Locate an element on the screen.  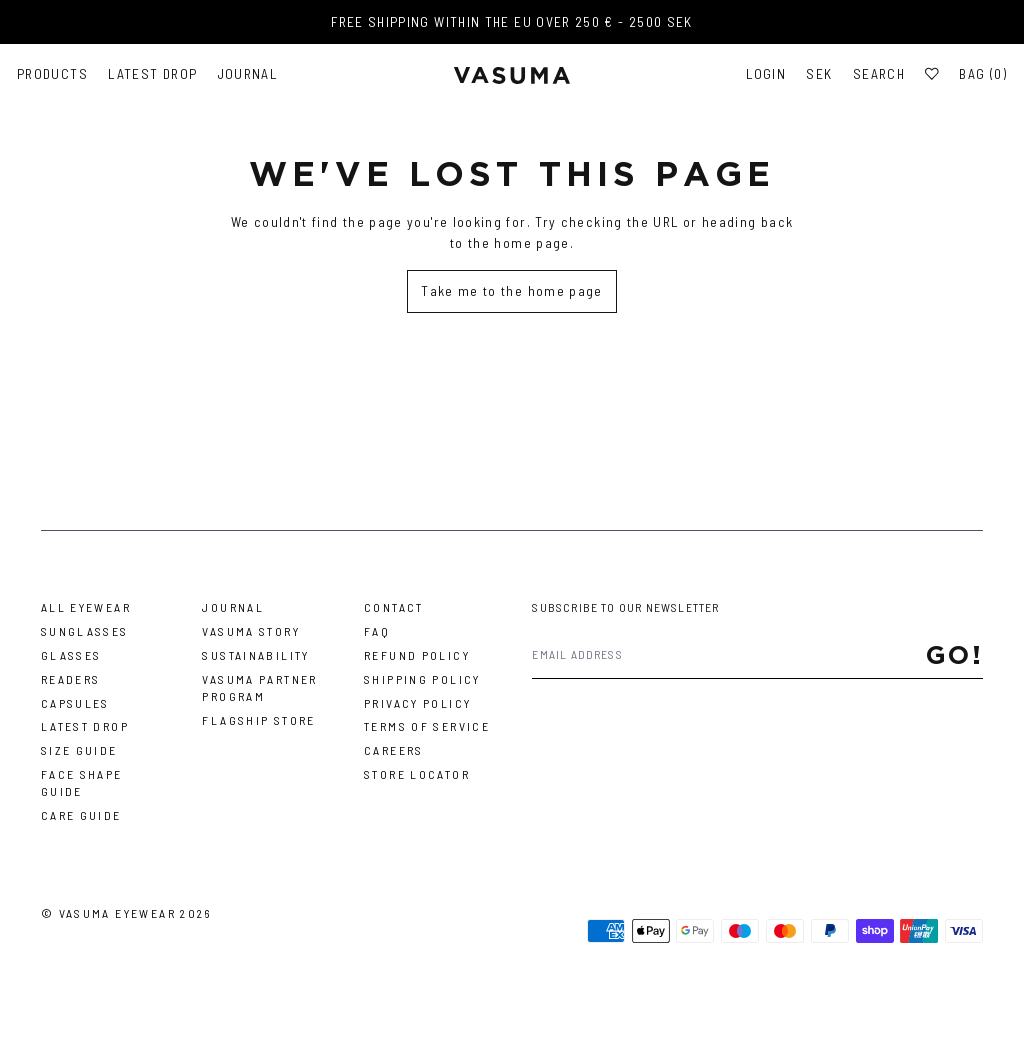
All Eyewear is located at coordinates (86, 607).